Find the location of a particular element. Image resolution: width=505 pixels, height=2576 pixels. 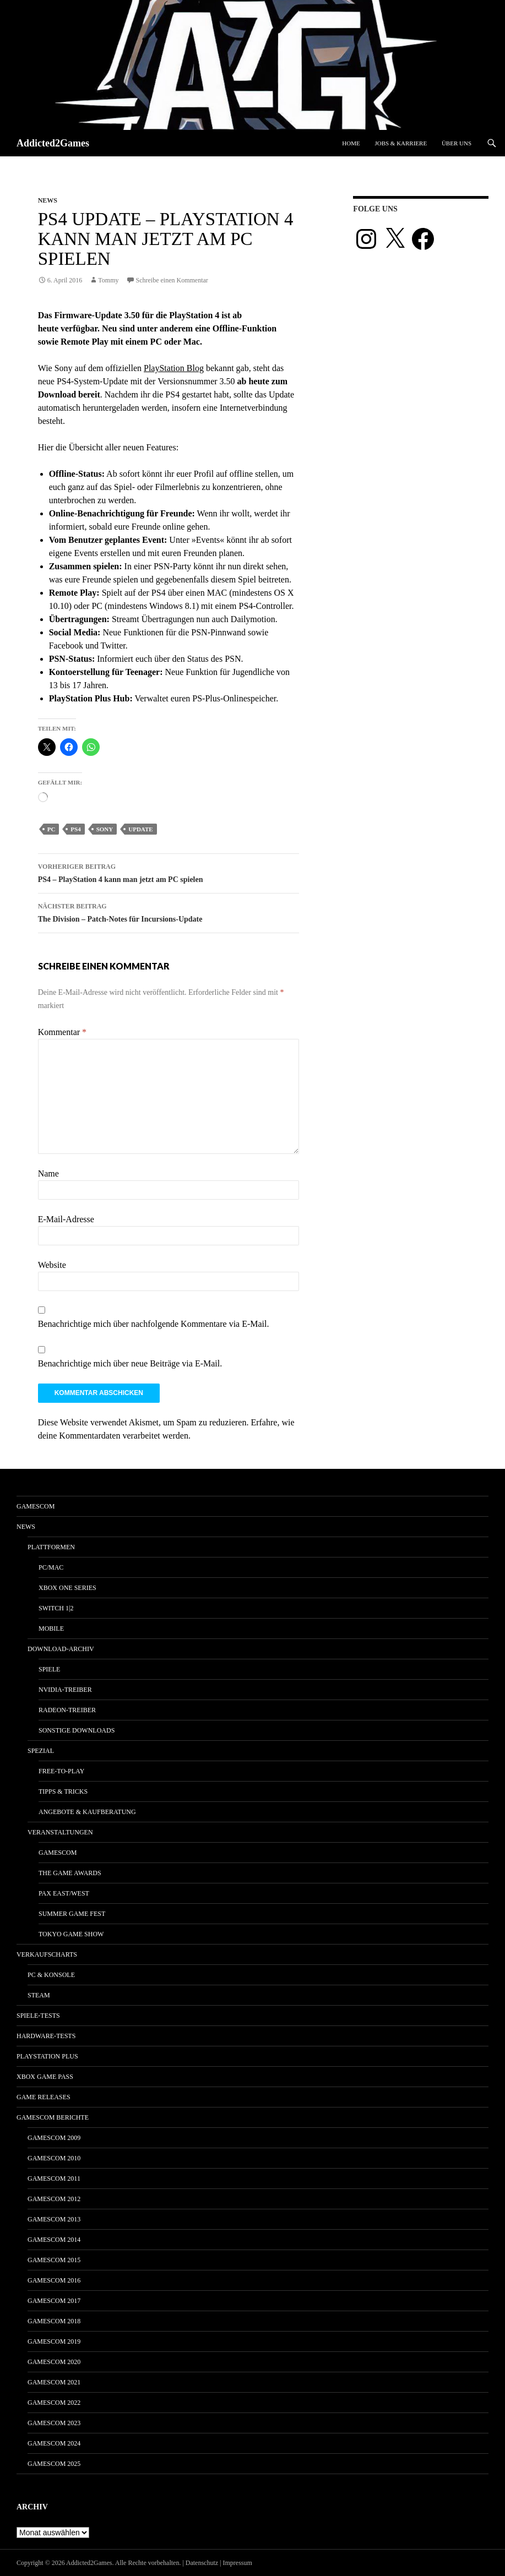

Angebote & Kaufberatung is located at coordinates (87, 1812).